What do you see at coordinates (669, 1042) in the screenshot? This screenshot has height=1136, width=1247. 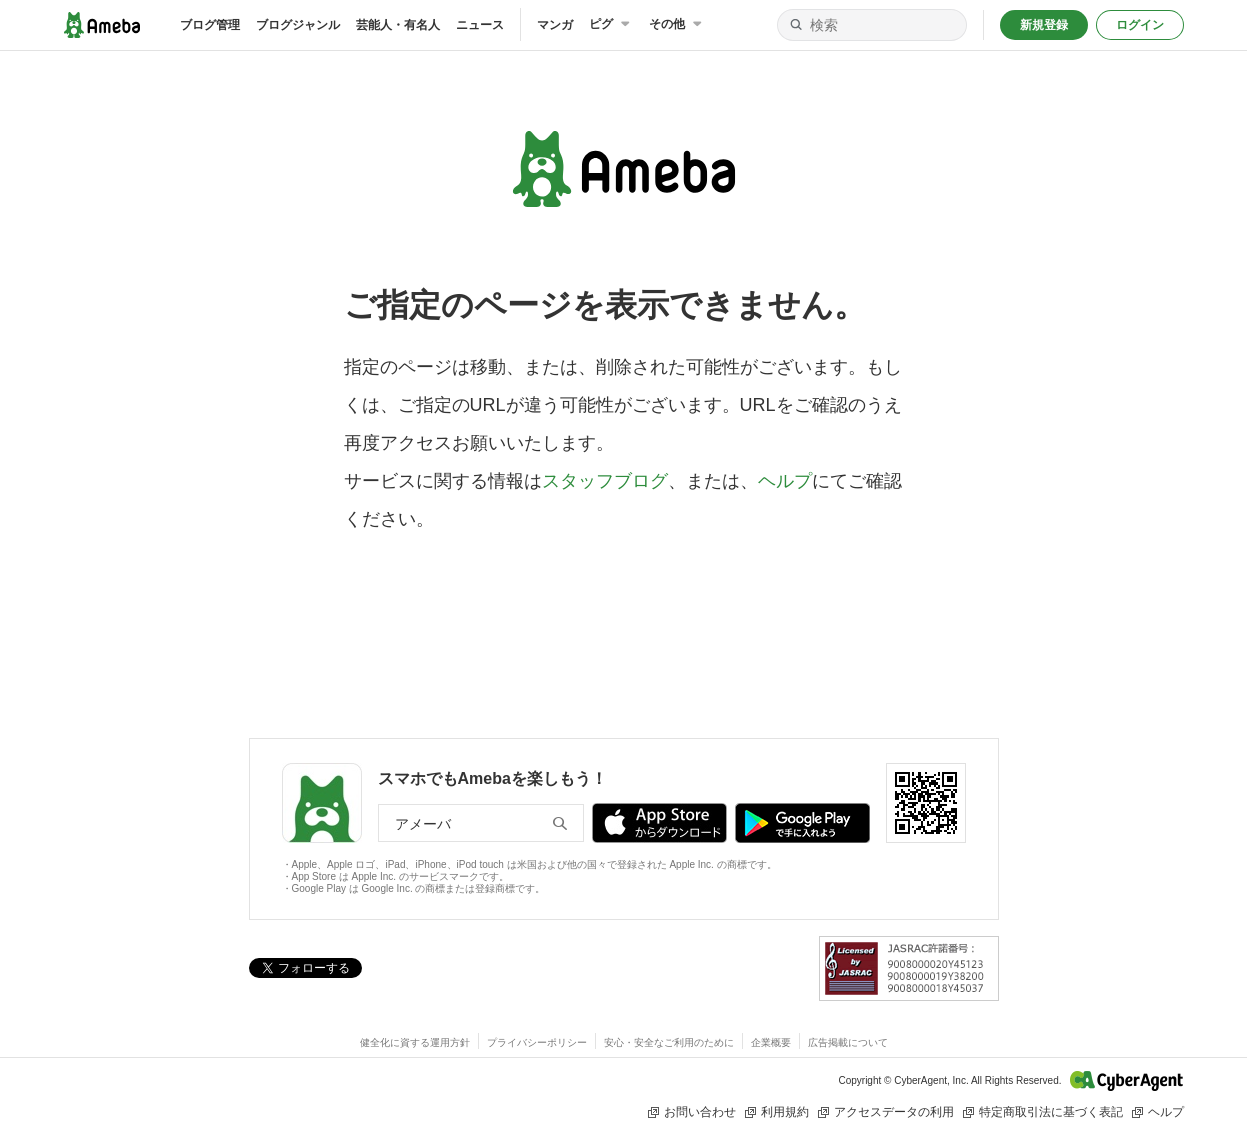 I see `安心・安全なご利用のために` at bounding box center [669, 1042].